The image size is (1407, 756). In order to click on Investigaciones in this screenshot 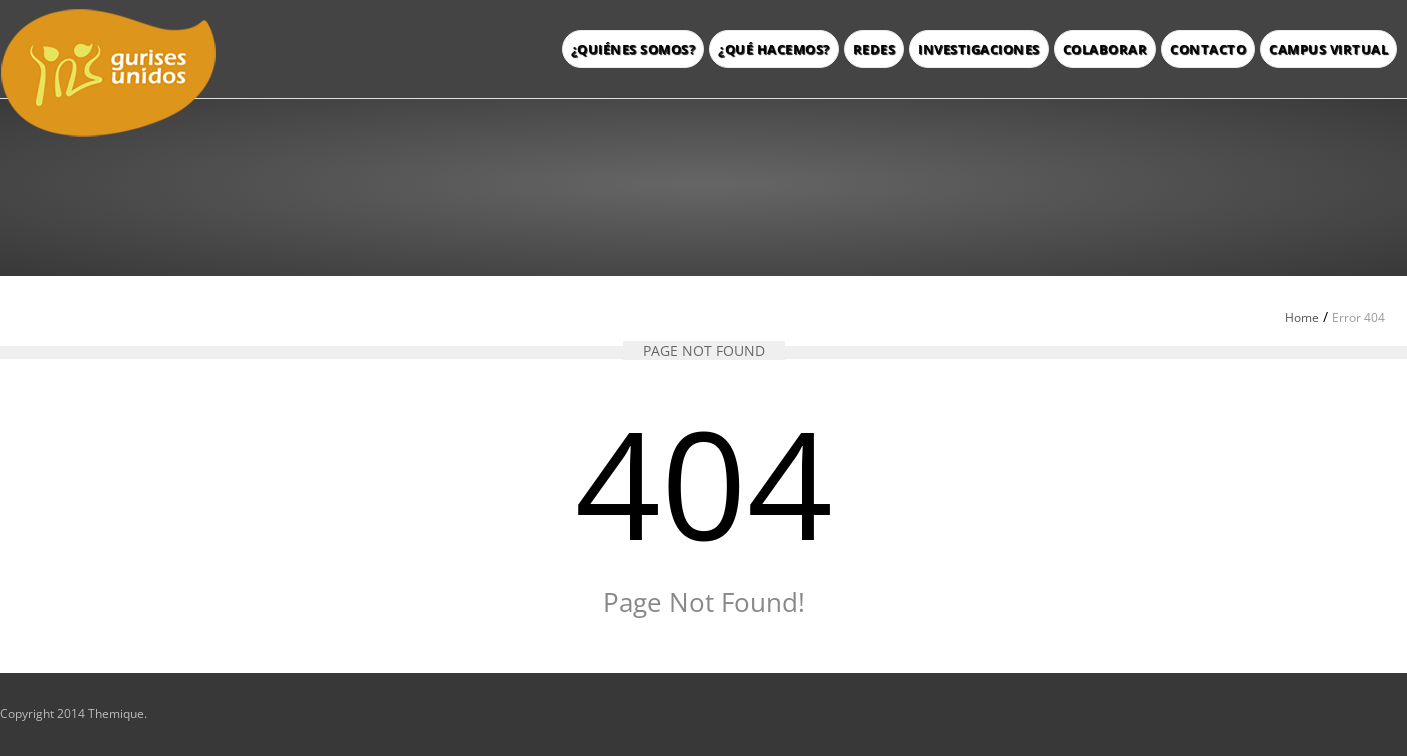, I will do `click(979, 49)`.